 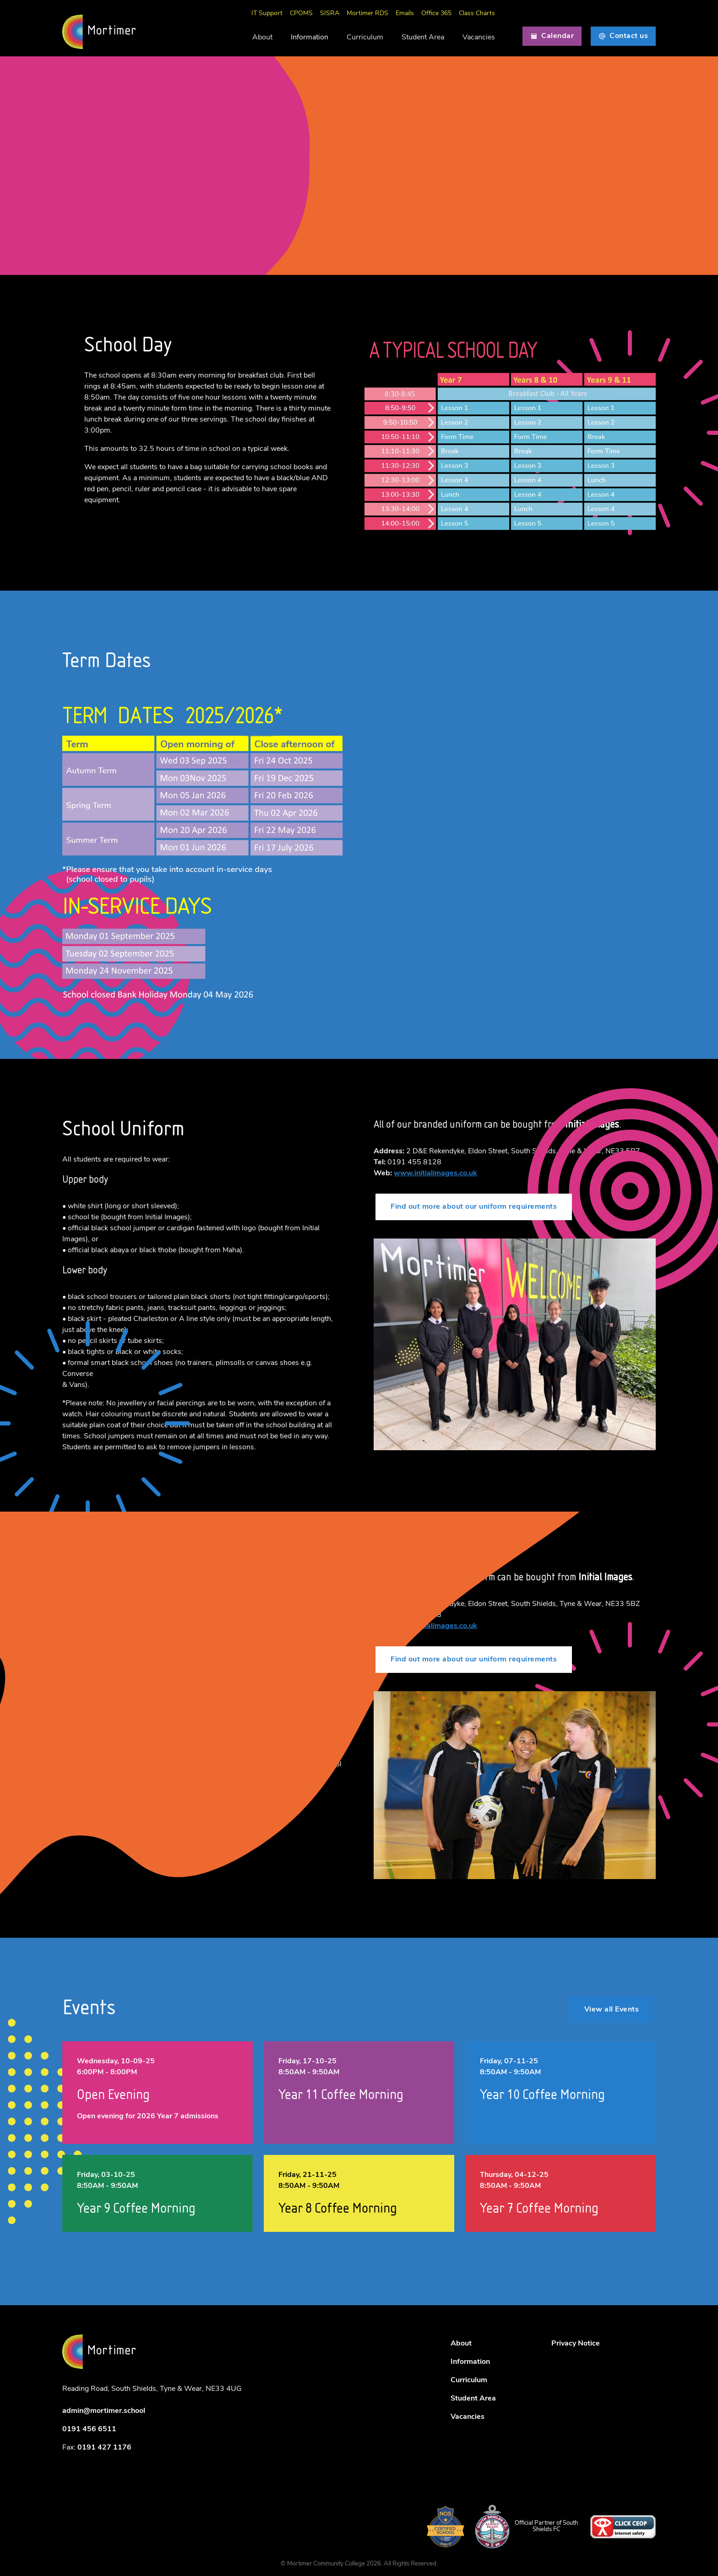 What do you see at coordinates (623, 36) in the screenshot?
I see `Contact us [button]` at bounding box center [623, 36].